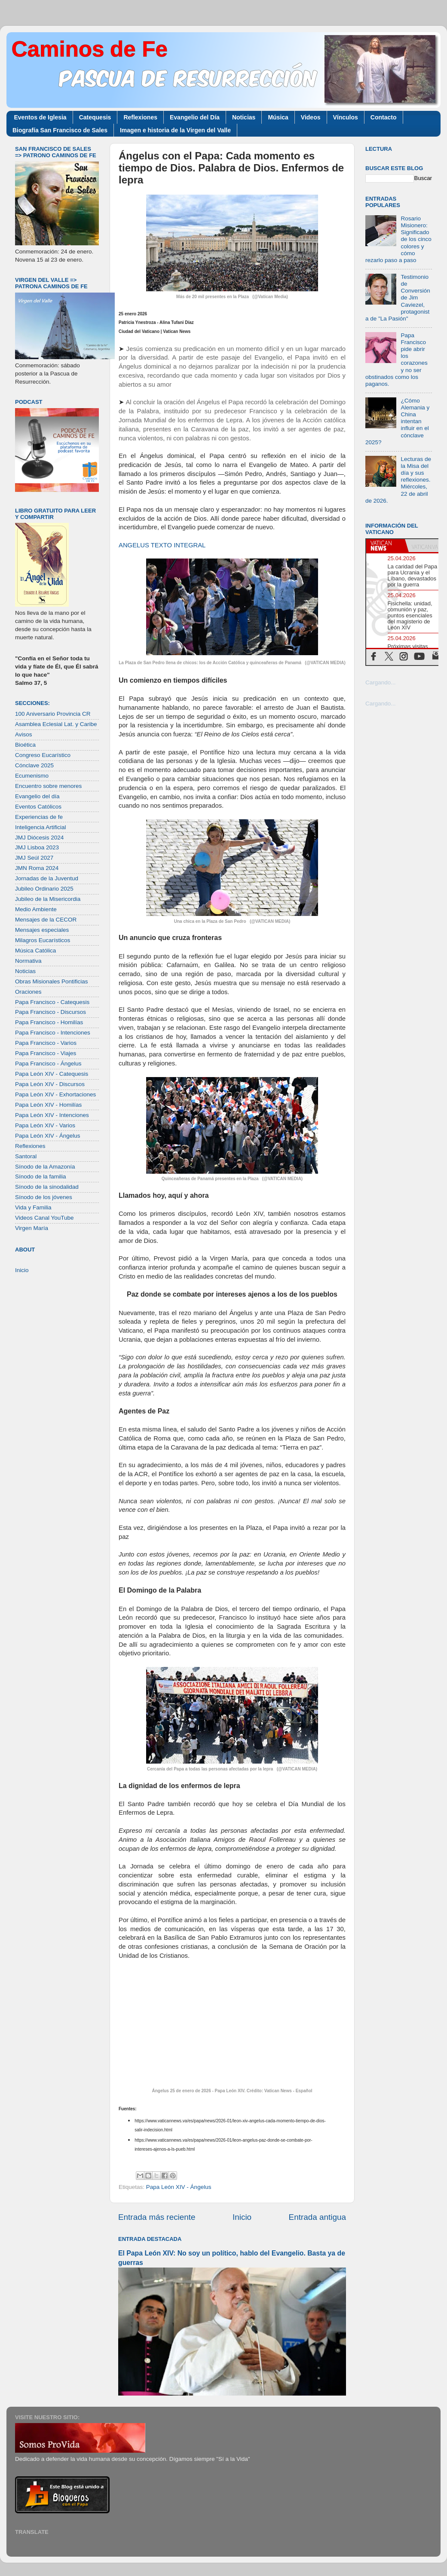 The image size is (447, 2576). I want to click on Sínodo de la familia, so click(40, 1176).